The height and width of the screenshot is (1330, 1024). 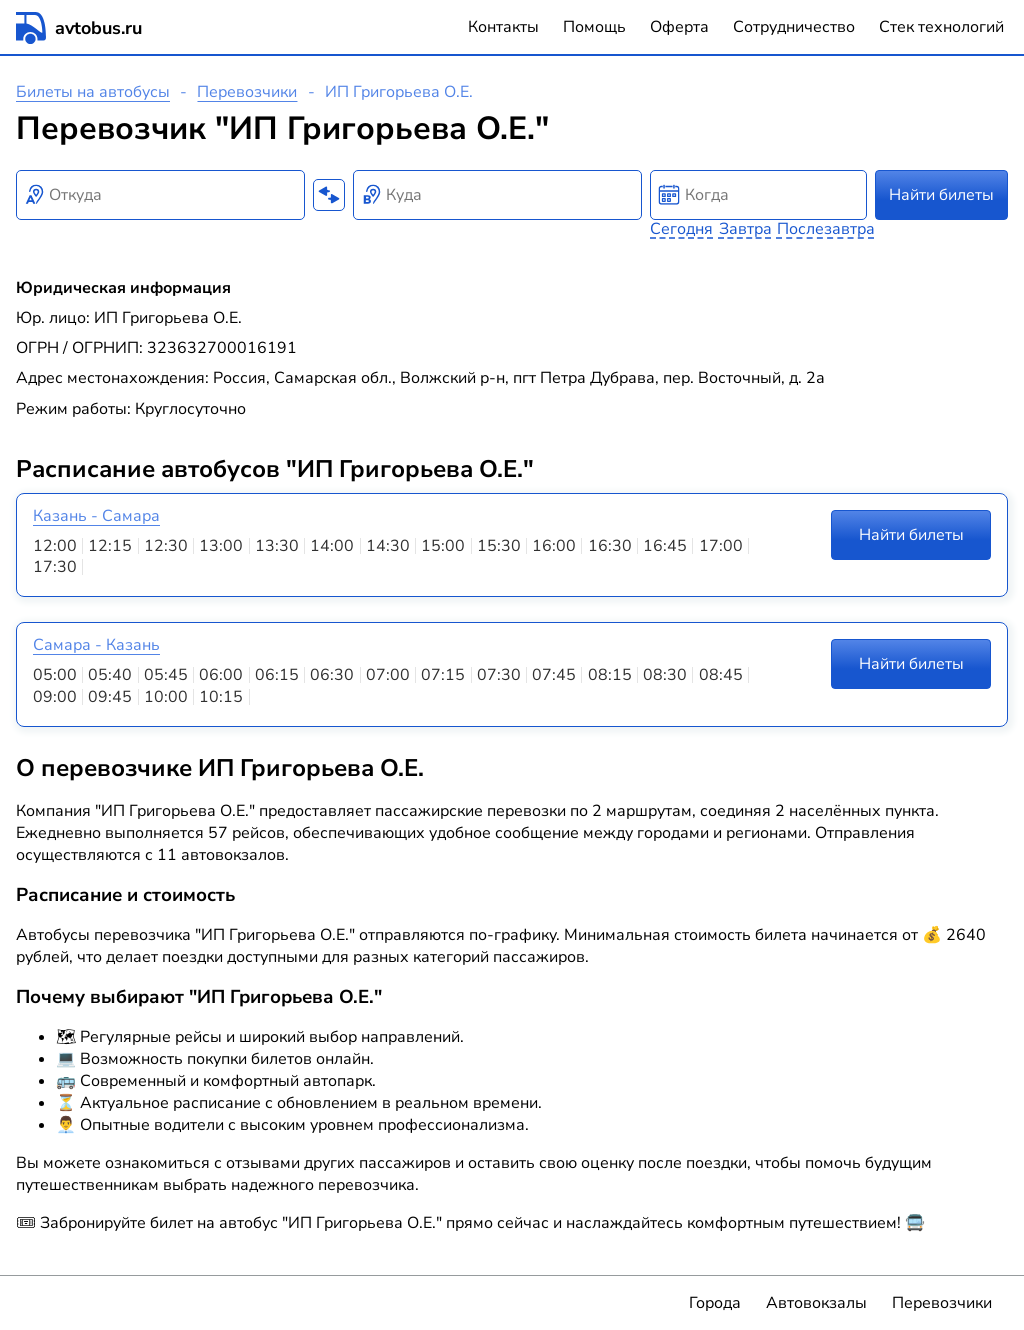 I want to click on [Поменять местами пункты отправления и прибытия], so click(x=329, y=195).